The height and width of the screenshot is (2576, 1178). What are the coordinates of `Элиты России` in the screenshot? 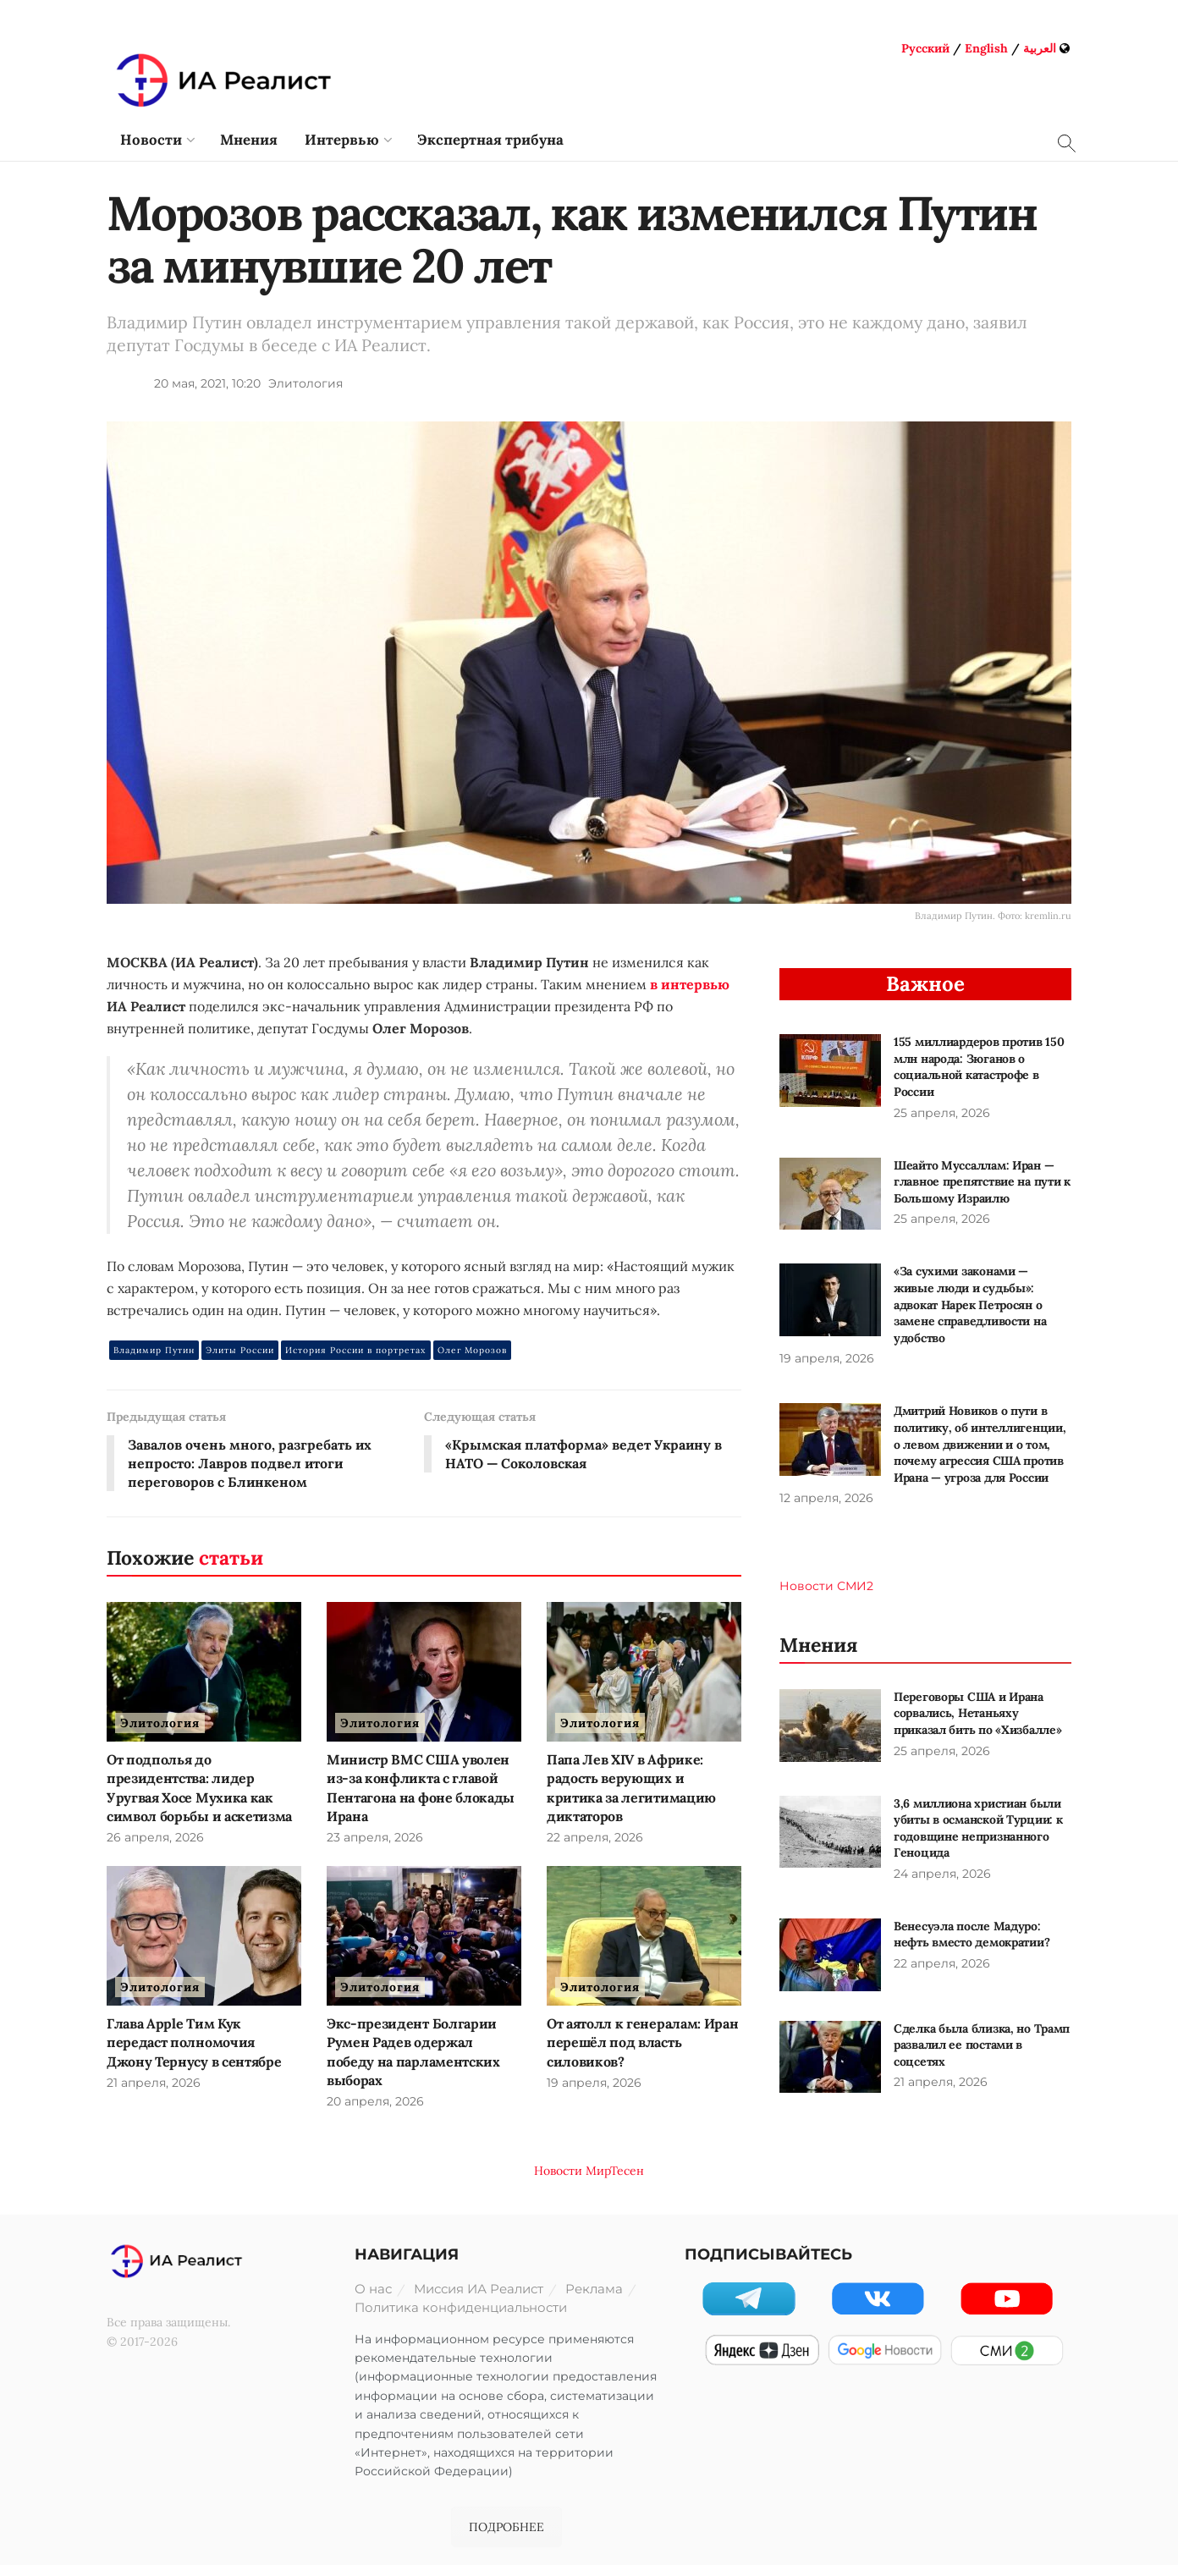 It's located at (240, 1350).